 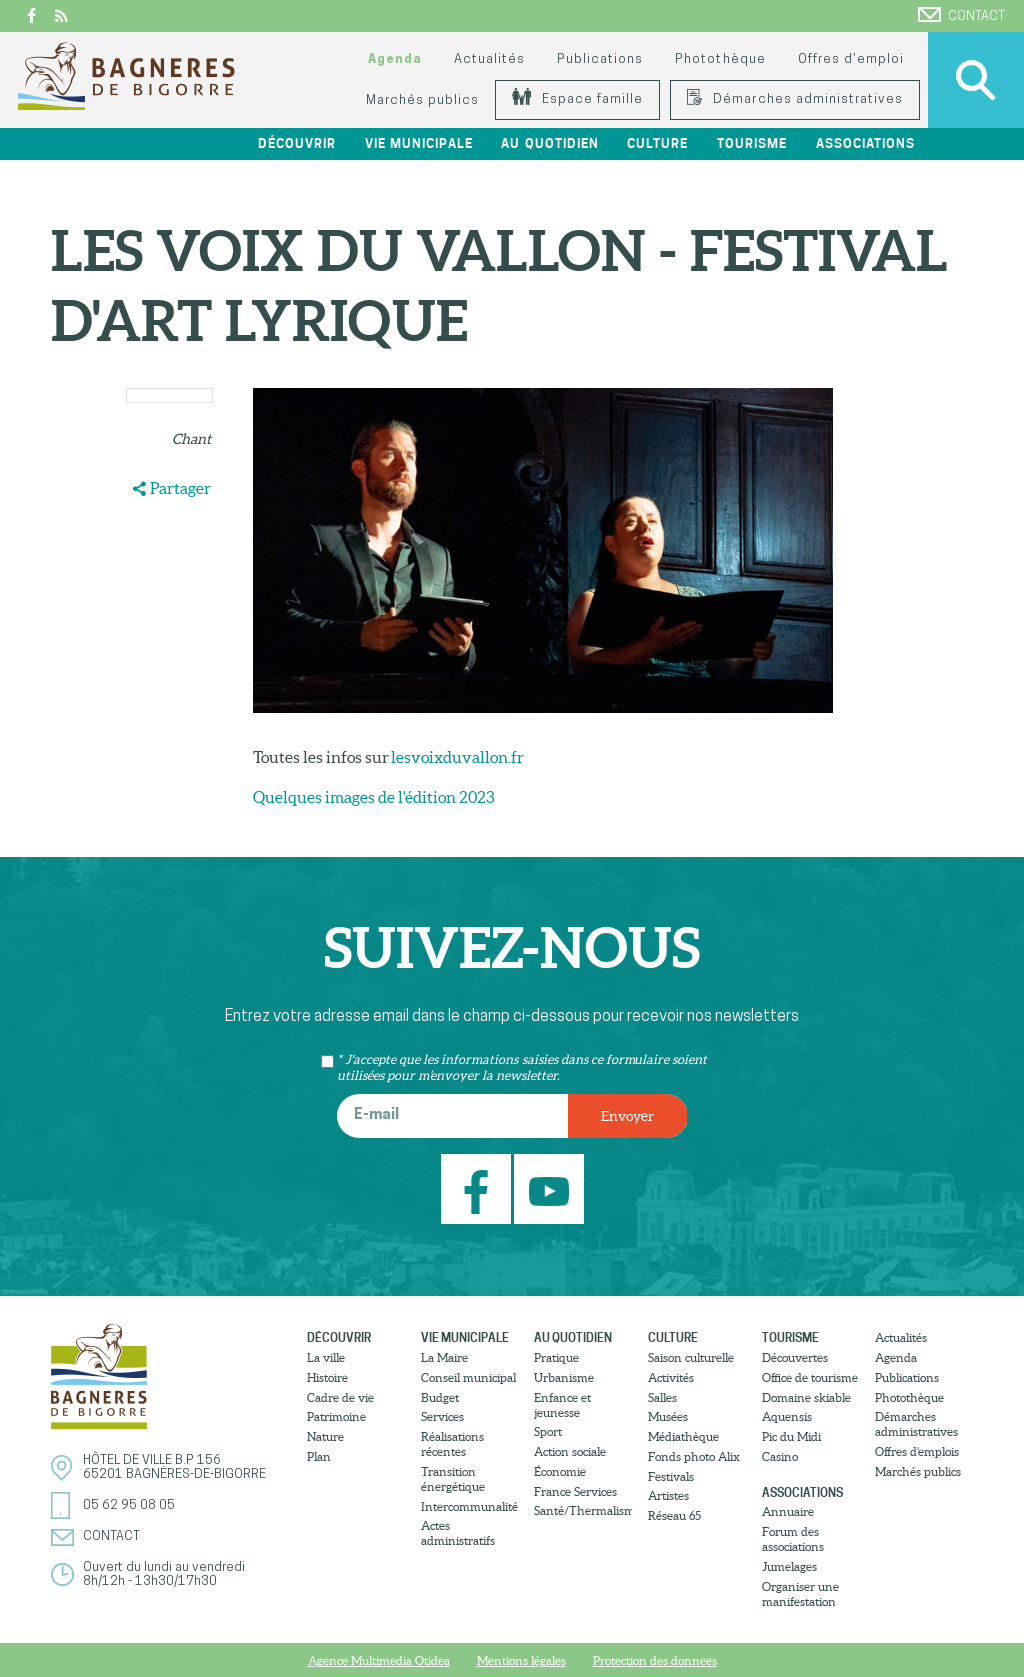 I want to click on Musées, so click(x=668, y=1416).